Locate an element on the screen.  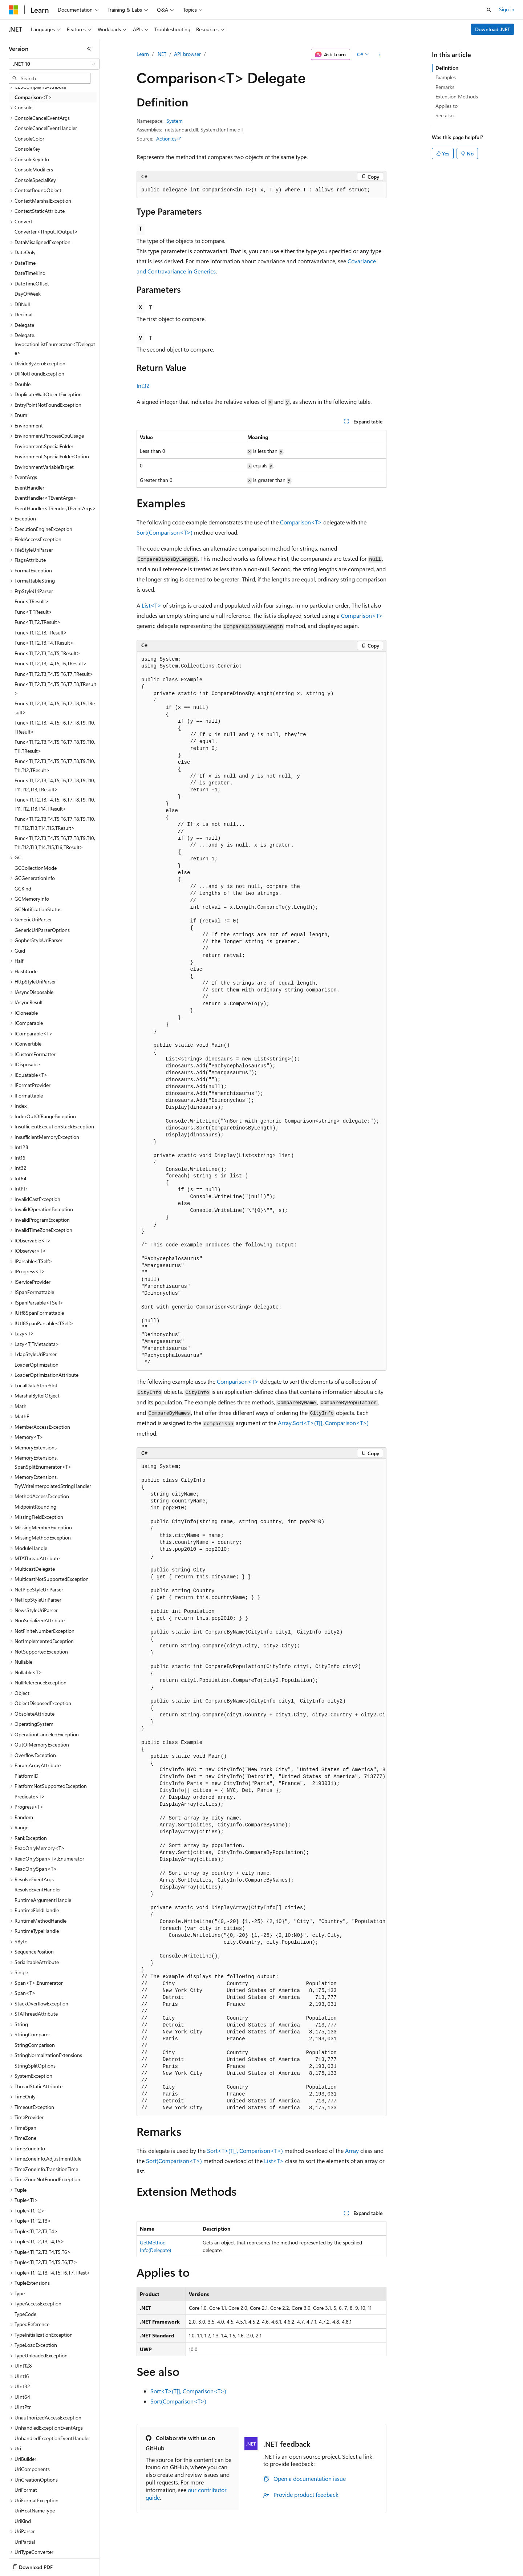
UriComponents [treeitem] is located at coordinates (32, 2469).